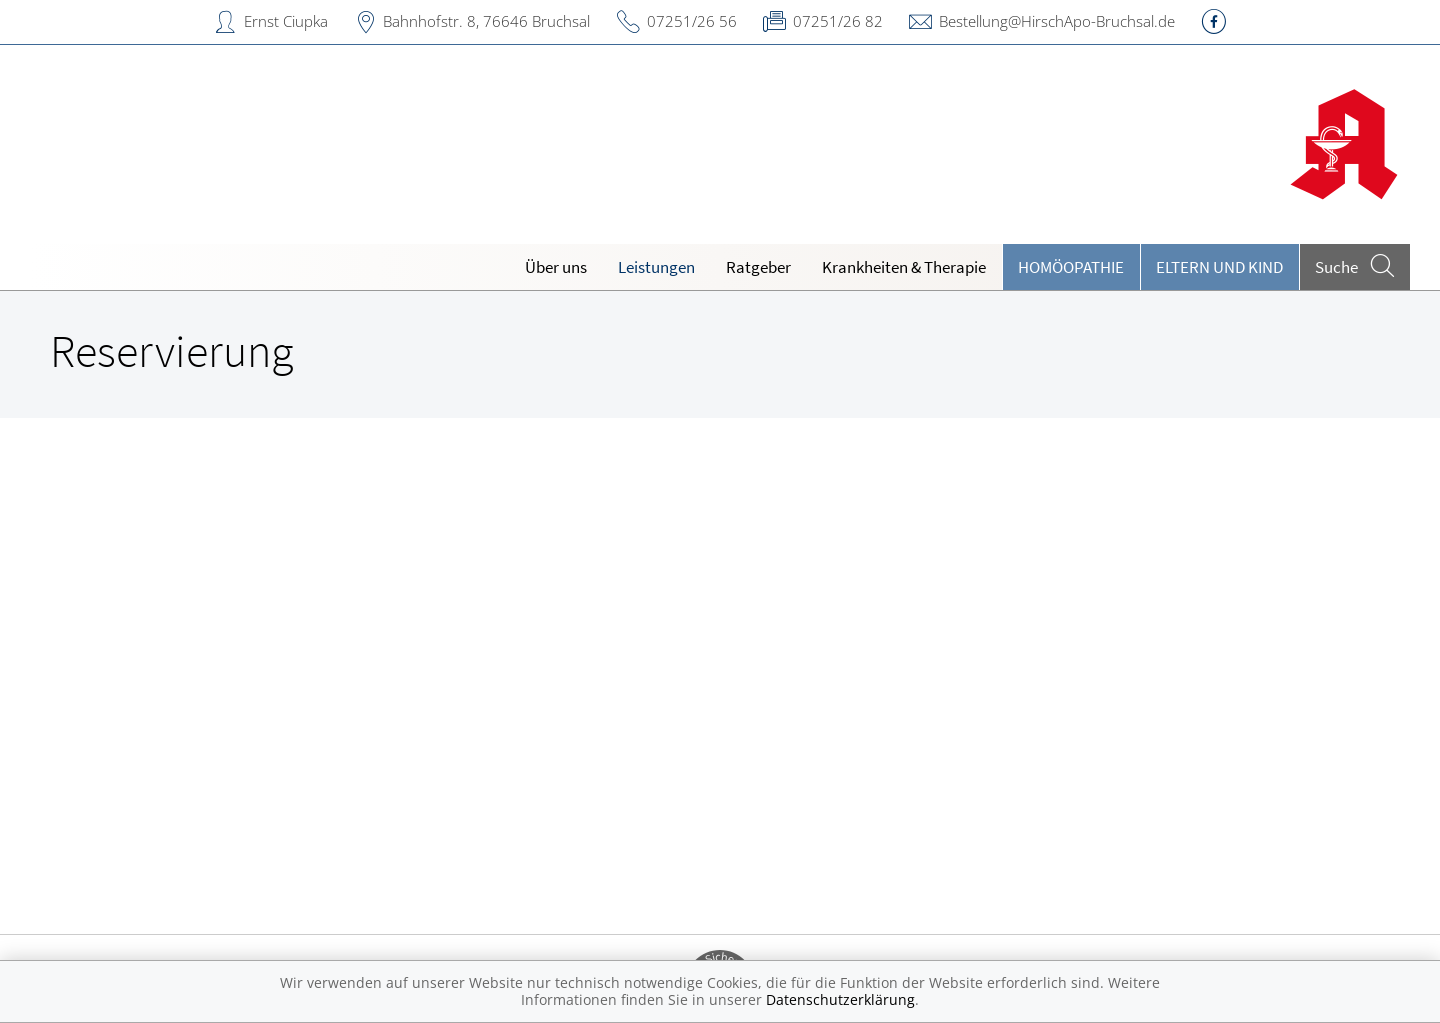  What do you see at coordinates (840, 999) in the screenshot?
I see `Datenschutzerklärung` at bounding box center [840, 999].